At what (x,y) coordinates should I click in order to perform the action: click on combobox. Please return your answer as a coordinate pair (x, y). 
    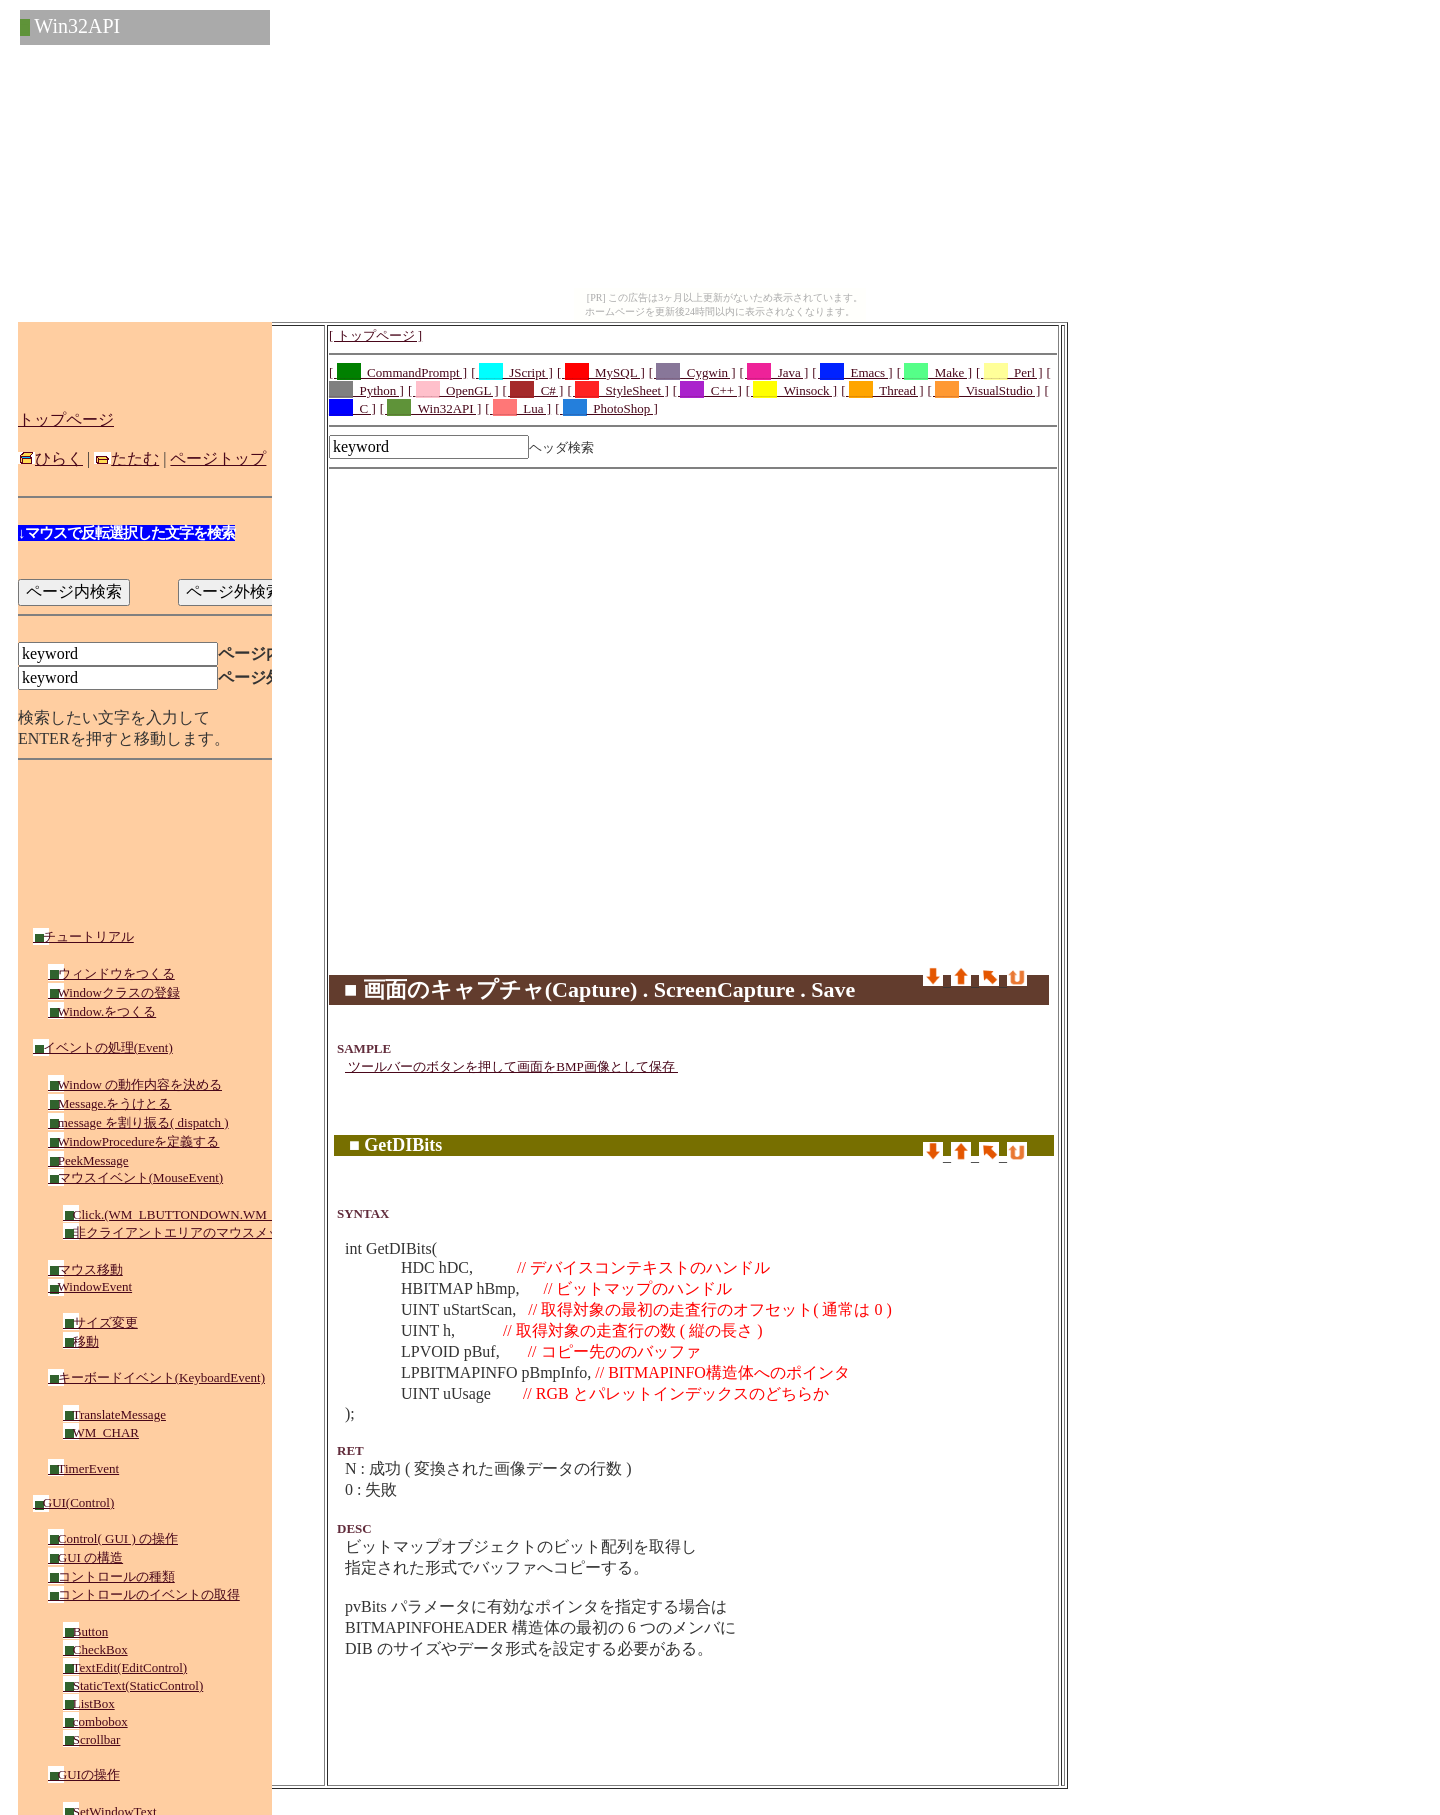
    Looking at the image, I should click on (95, 1721).